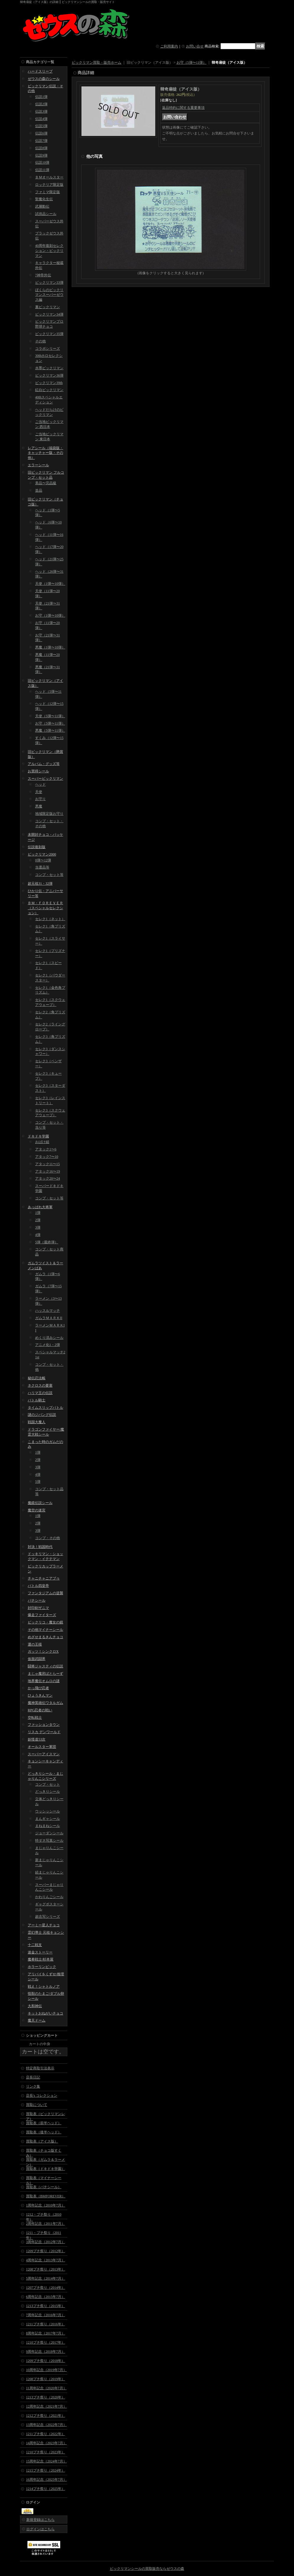 The width and height of the screenshot is (294, 2576). What do you see at coordinates (45, 483) in the screenshot?
I see `美品〜完品級` at bounding box center [45, 483].